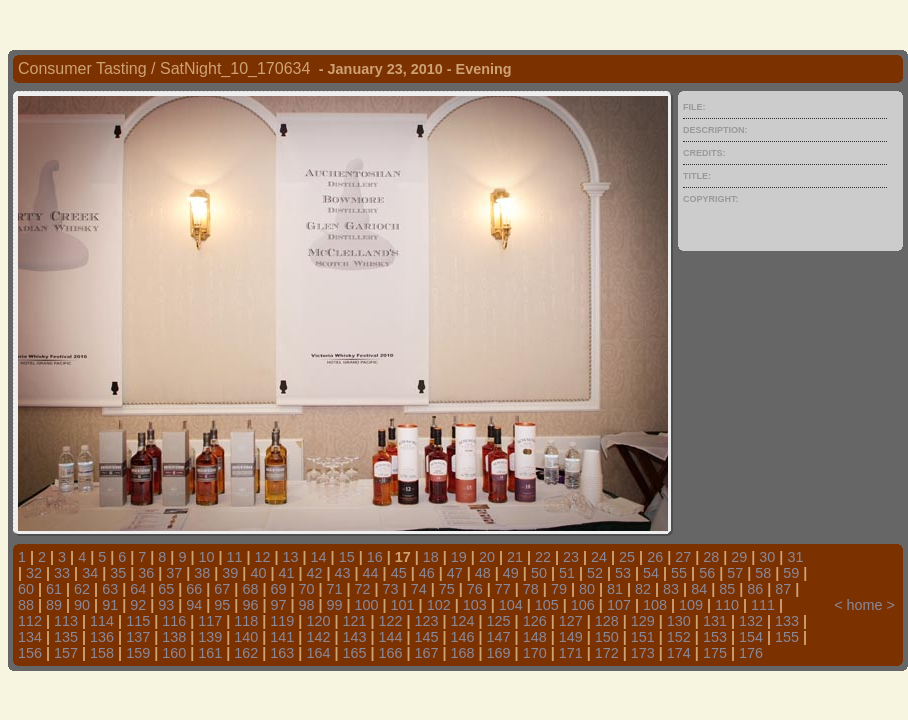 The image size is (908, 720). What do you see at coordinates (427, 621) in the screenshot?
I see `123` at bounding box center [427, 621].